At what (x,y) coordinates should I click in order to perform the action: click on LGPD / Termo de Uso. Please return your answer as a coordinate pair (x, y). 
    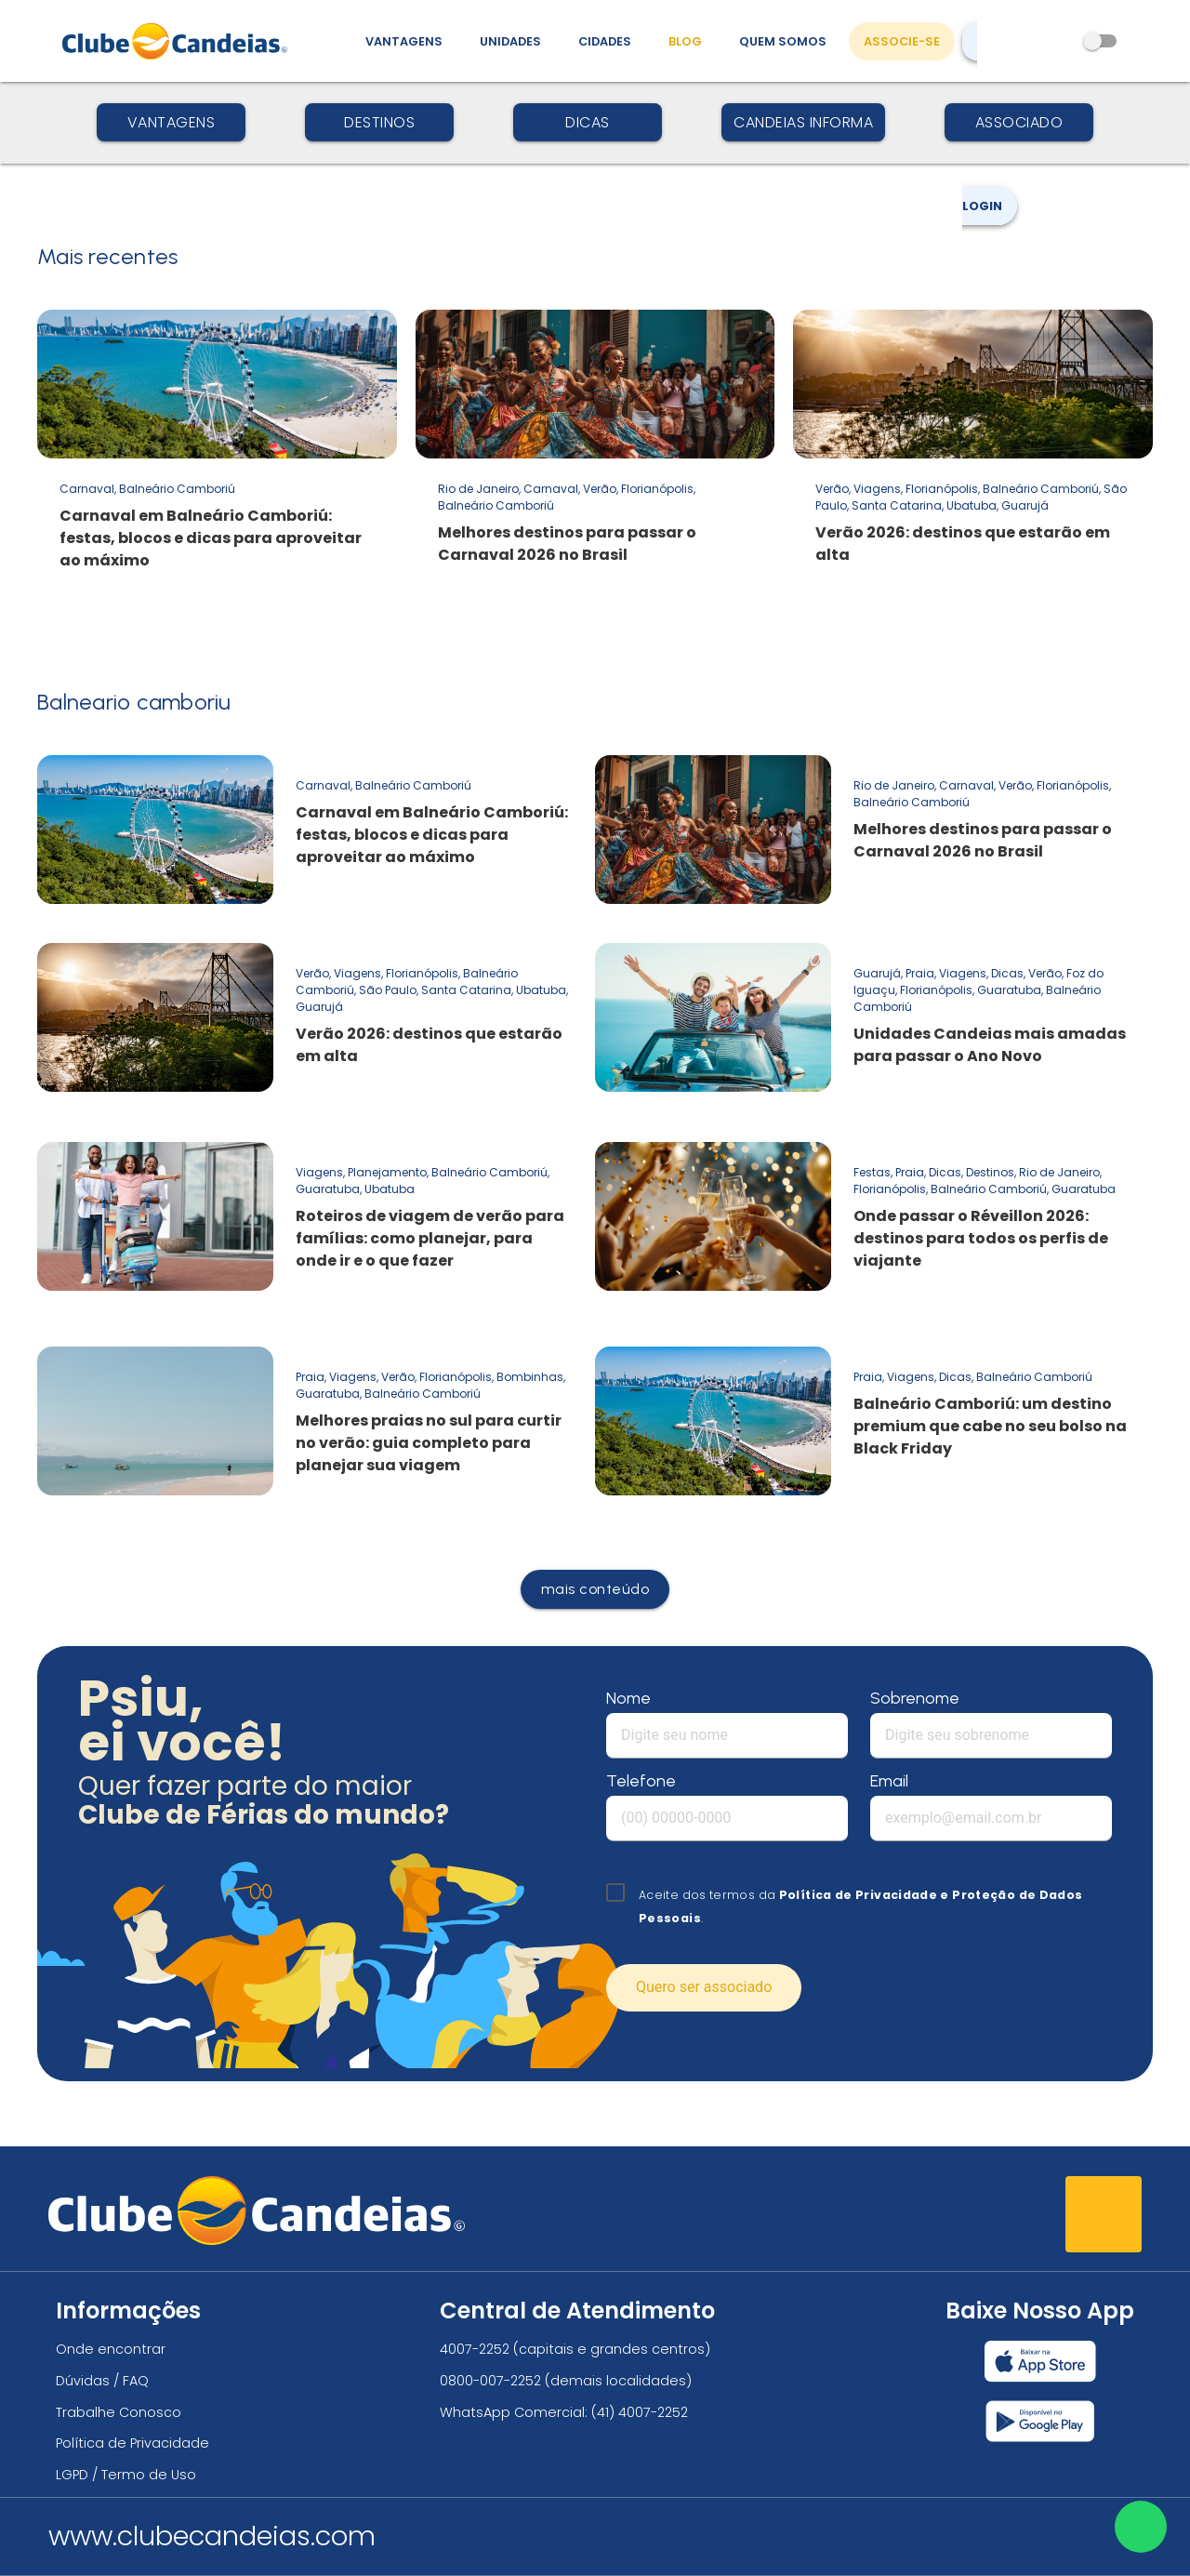
    Looking at the image, I should click on (126, 2474).